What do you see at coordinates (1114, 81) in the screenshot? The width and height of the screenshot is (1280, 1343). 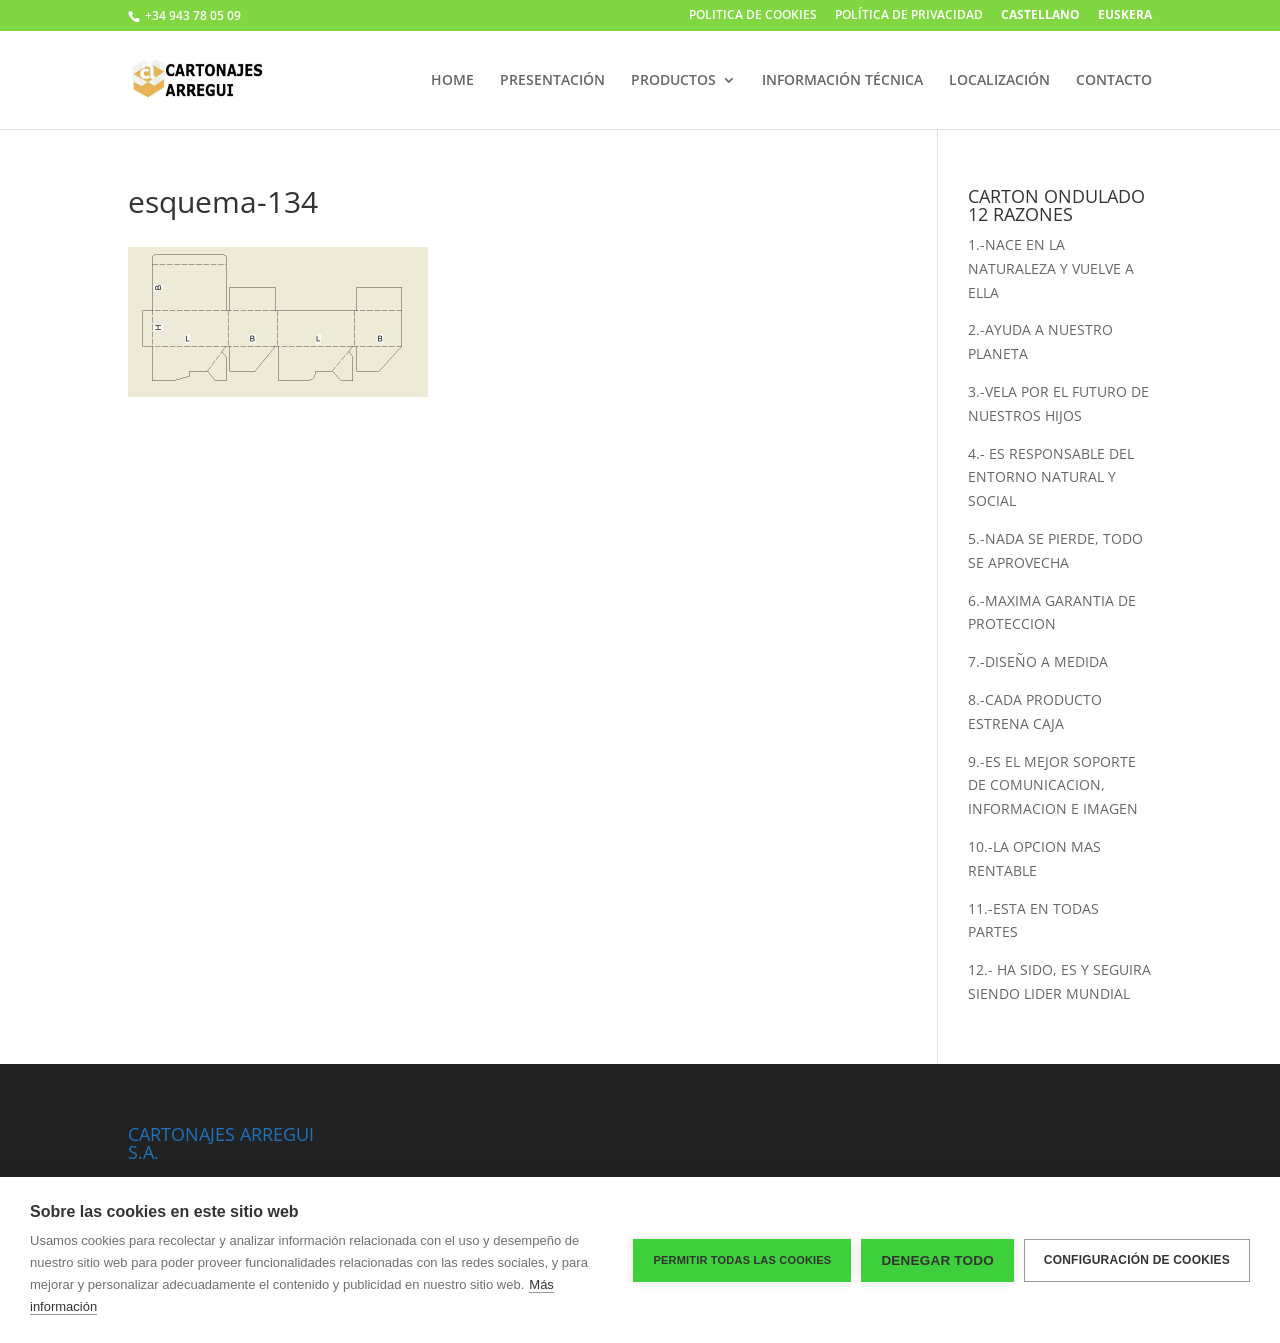 I see `CONTACTO` at bounding box center [1114, 81].